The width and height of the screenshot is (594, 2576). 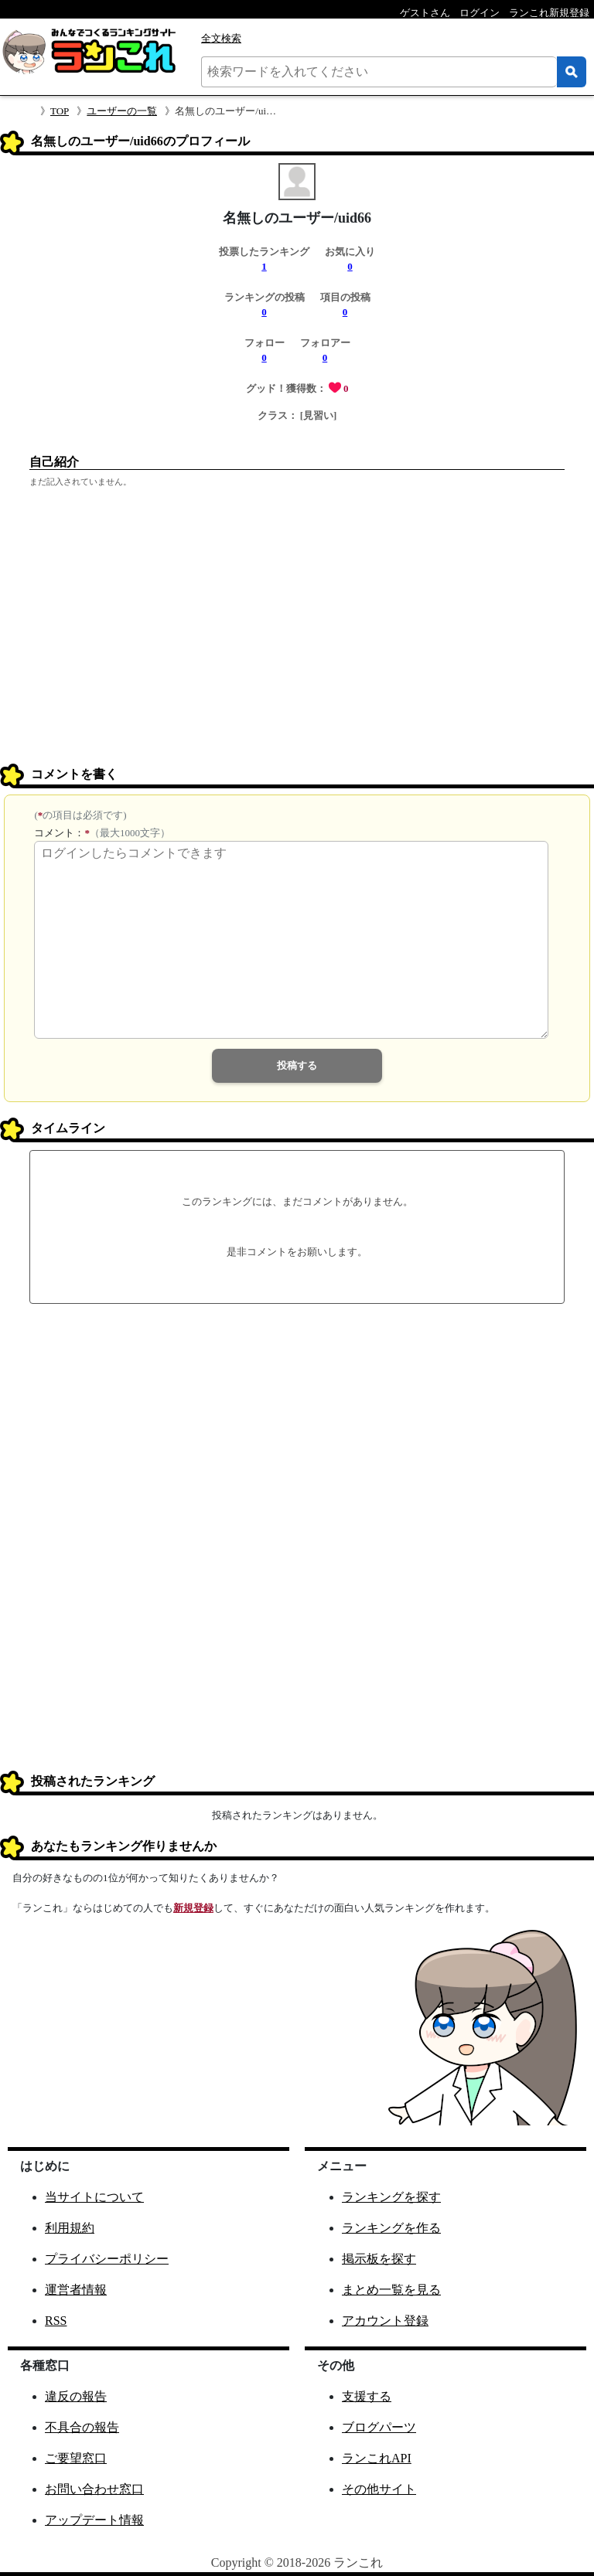 What do you see at coordinates (391, 2227) in the screenshot?
I see `ランキングを作る` at bounding box center [391, 2227].